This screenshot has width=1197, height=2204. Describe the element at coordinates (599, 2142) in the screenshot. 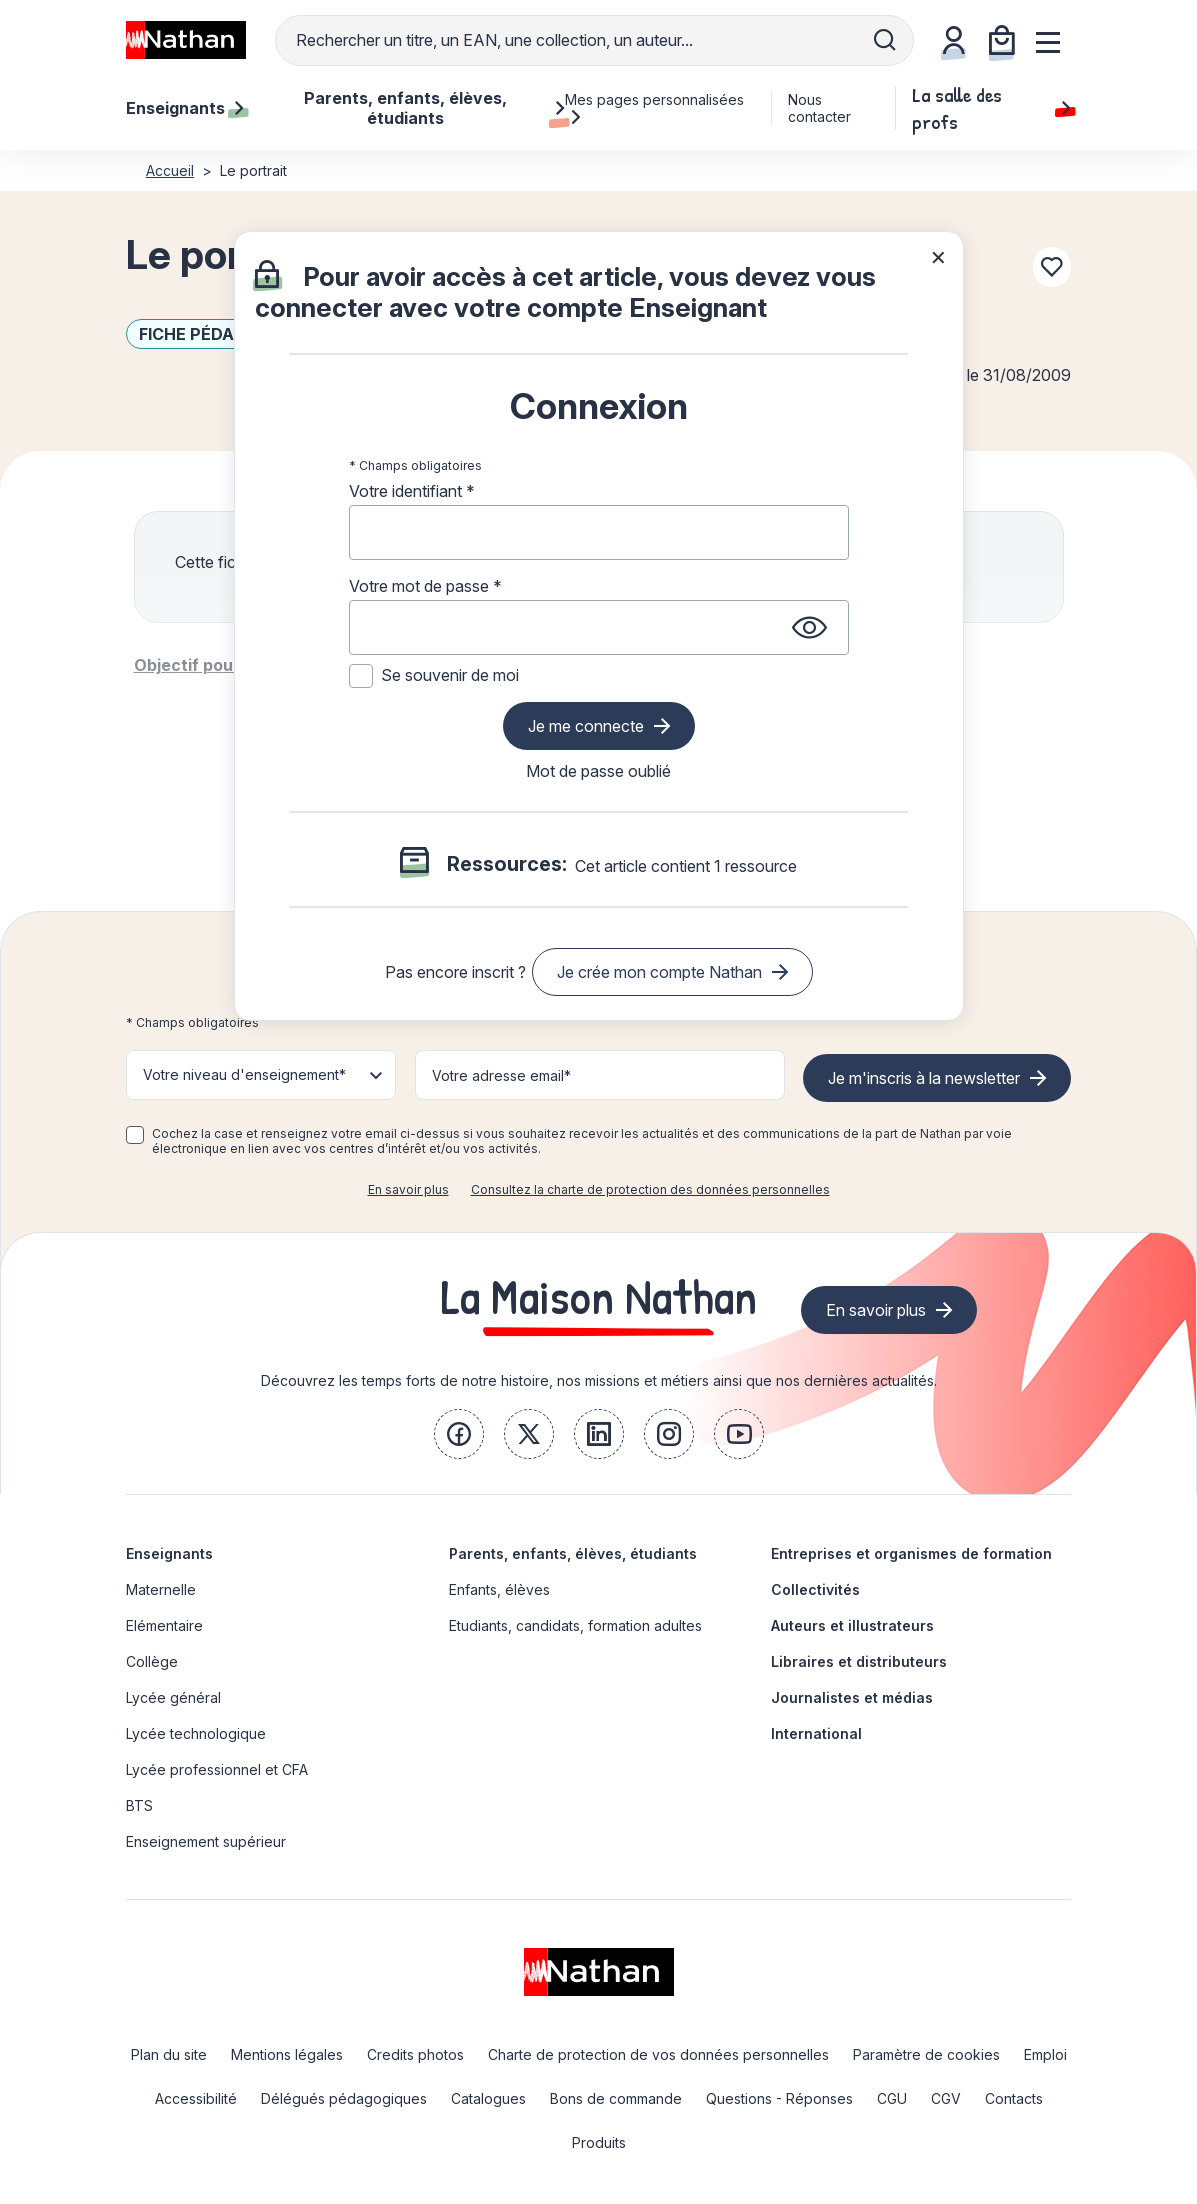

I see `Produits [link]` at that location.